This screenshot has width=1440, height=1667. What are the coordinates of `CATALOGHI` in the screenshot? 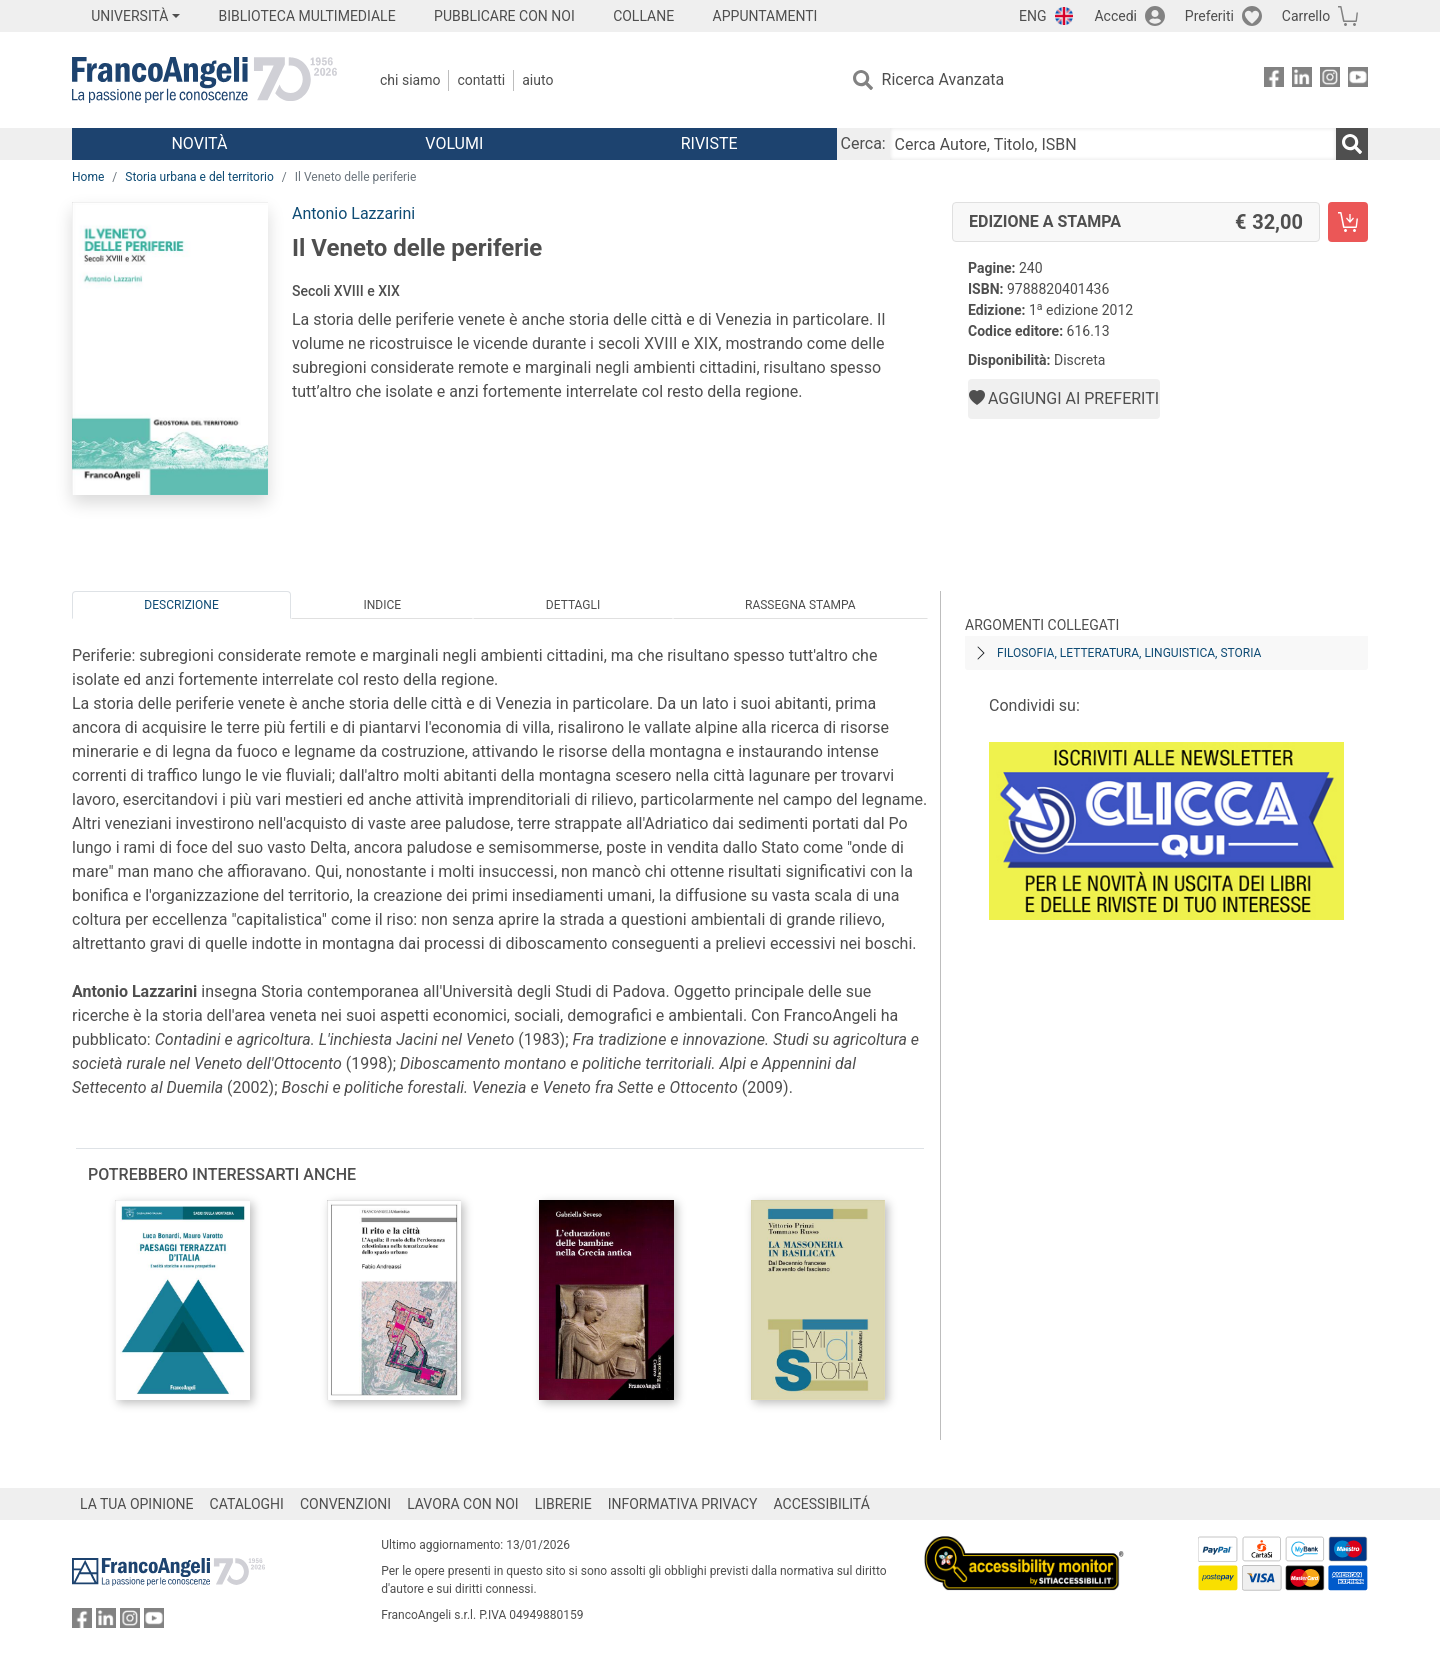 It's located at (247, 1504).